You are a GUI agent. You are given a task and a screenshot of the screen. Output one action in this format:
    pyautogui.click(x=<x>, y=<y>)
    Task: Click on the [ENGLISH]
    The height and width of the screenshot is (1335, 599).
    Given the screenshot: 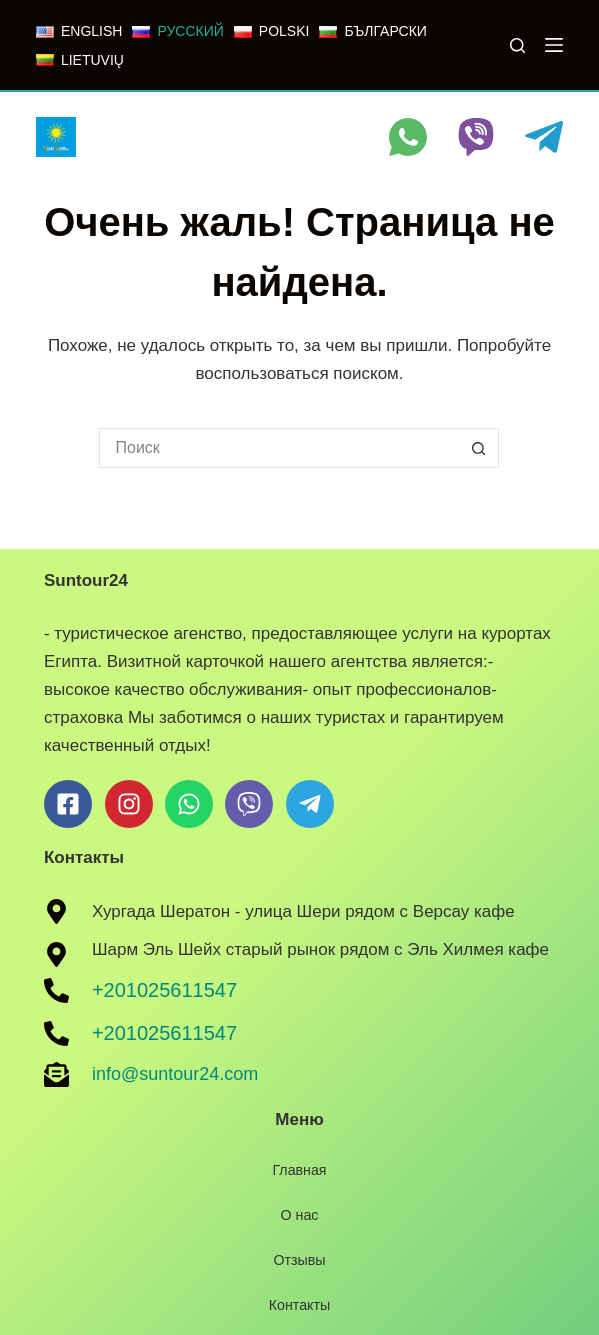 What is the action you would take?
    pyautogui.click(x=79, y=31)
    